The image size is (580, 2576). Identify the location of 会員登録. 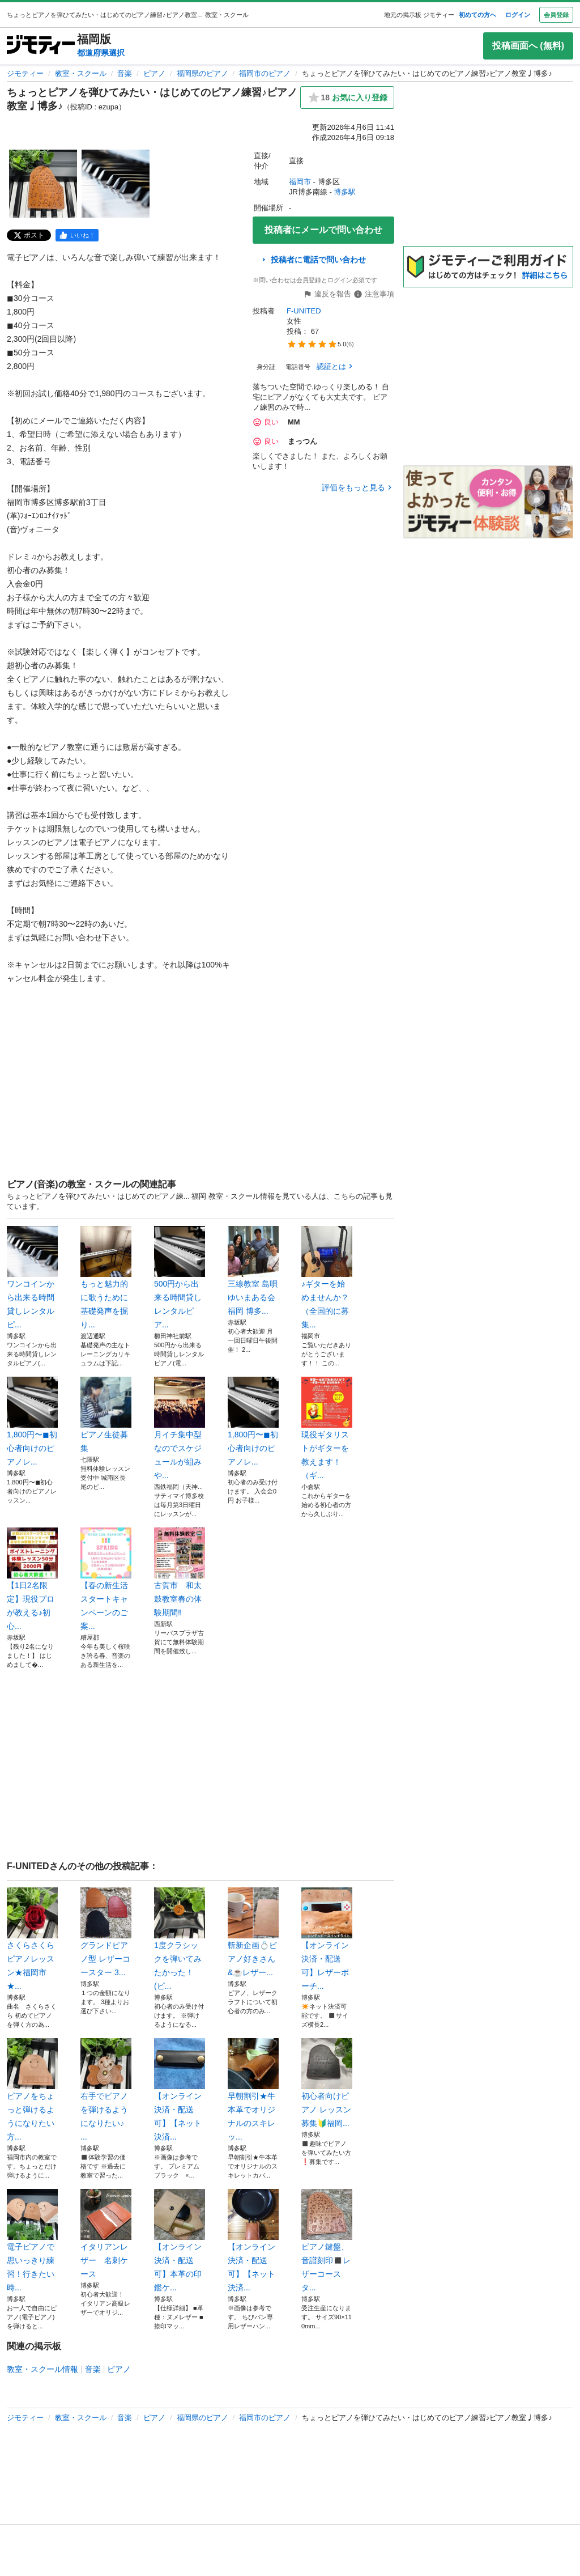
(556, 14).